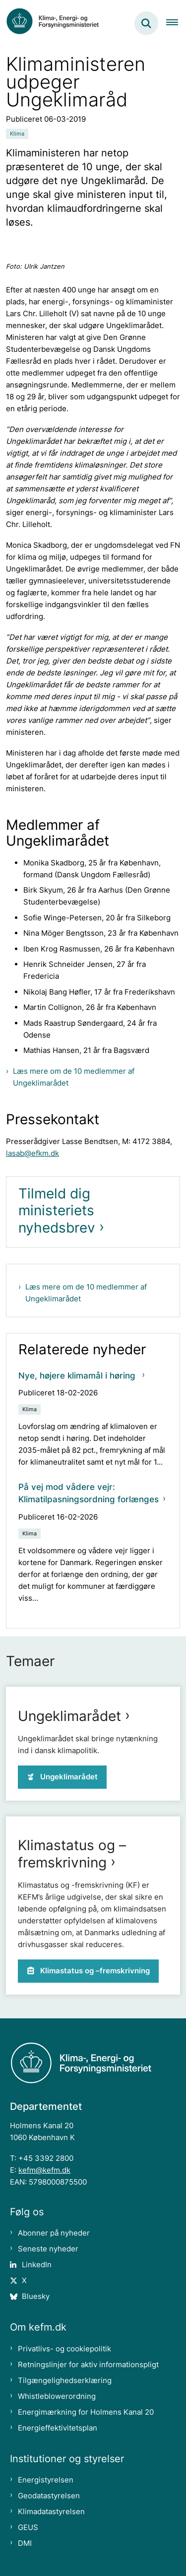 The image size is (186, 2576). What do you see at coordinates (86, 2412) in the screenshot?
I see `Energimærkning for Holmens Kanal 20` at bounding box center [86, 2412].